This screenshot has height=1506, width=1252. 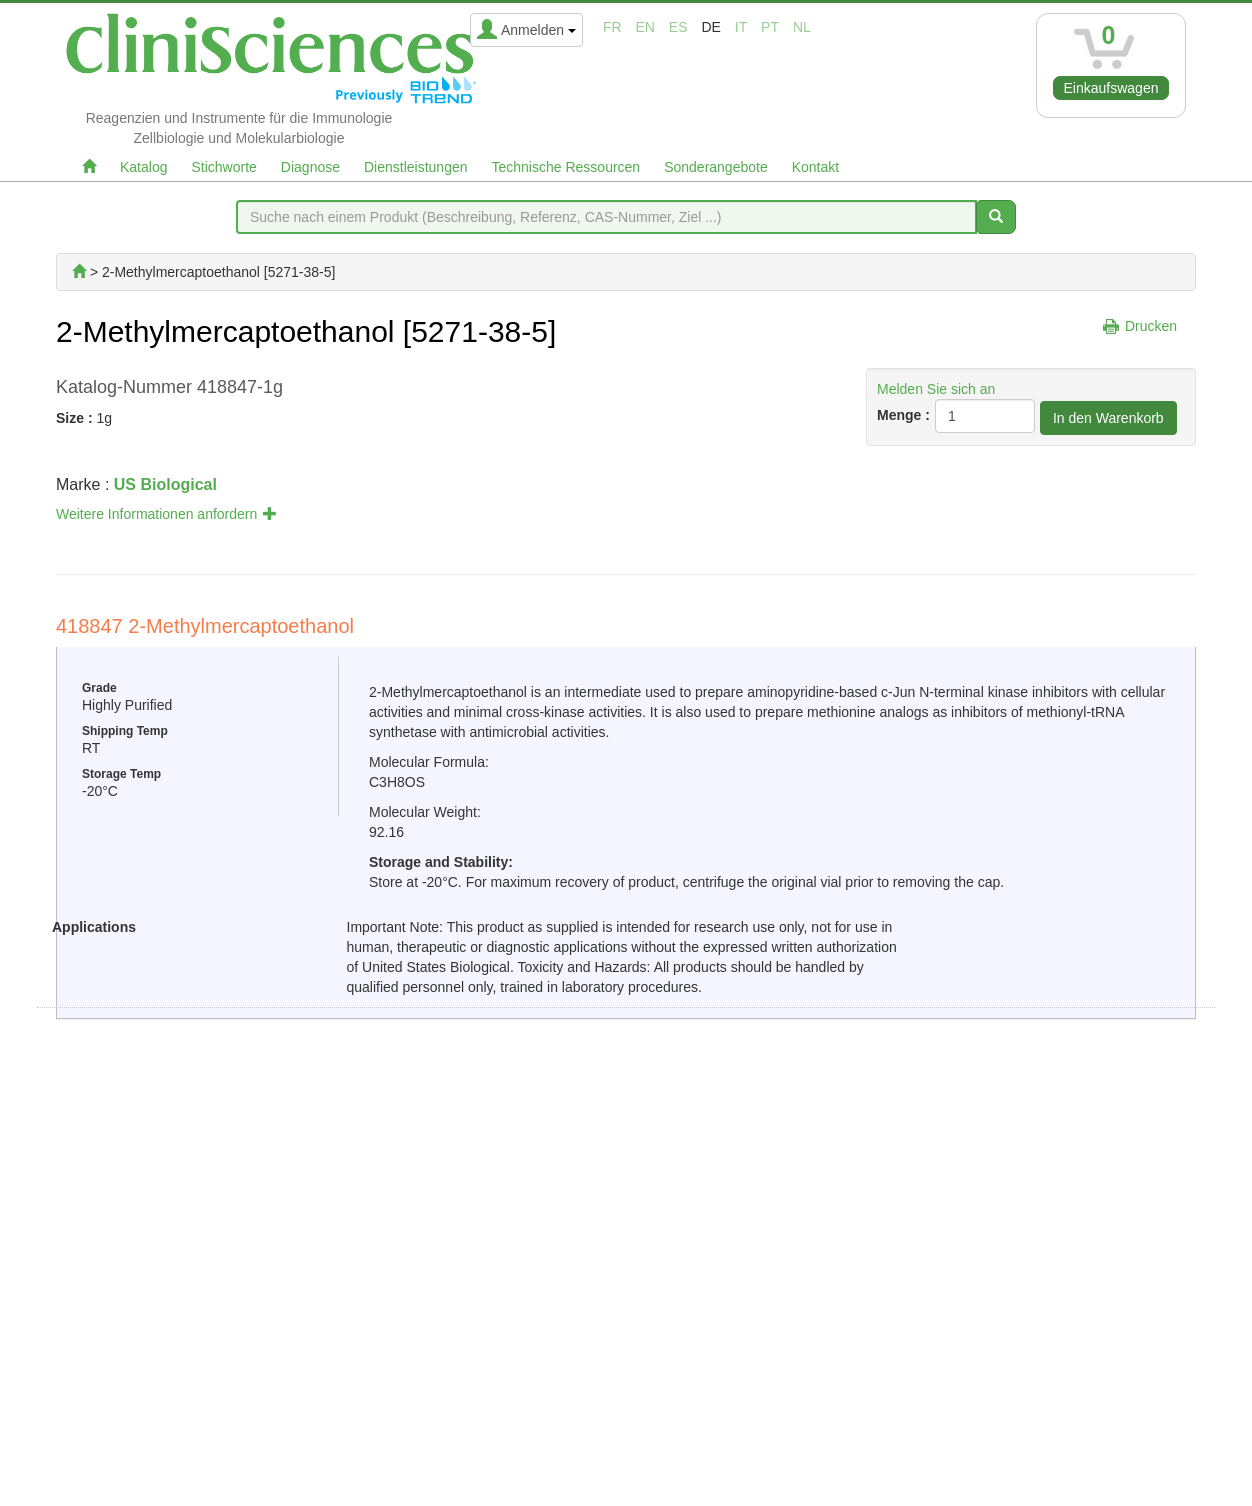 I want to click on Sonderangebote, so click(x=716, y=167).